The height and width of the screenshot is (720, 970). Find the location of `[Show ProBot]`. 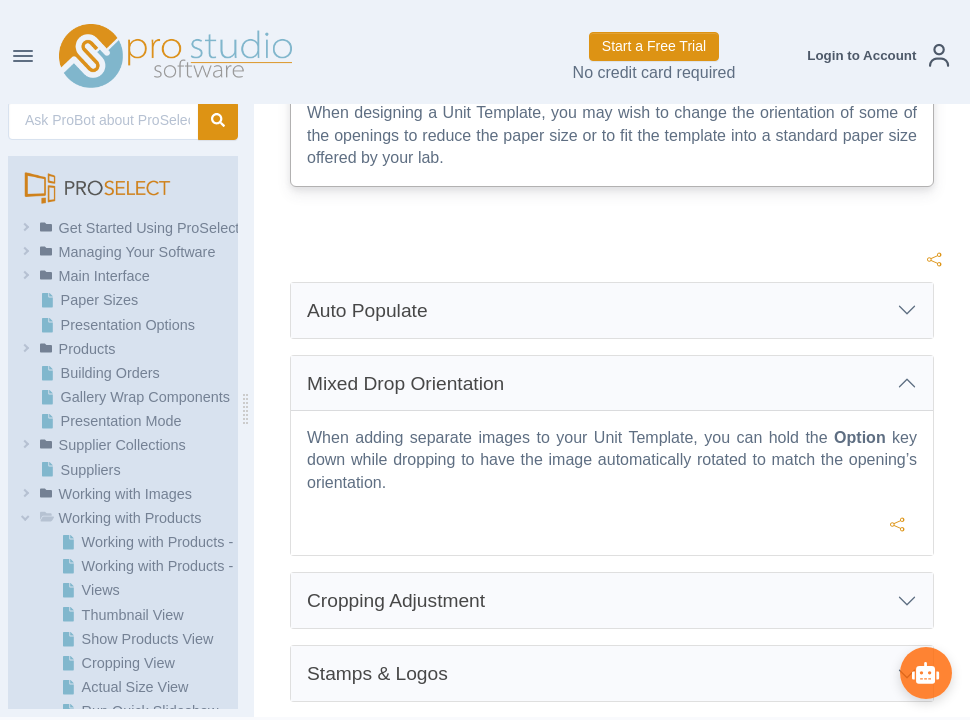

[Show ProBot] is located at coordinates (925, 672).